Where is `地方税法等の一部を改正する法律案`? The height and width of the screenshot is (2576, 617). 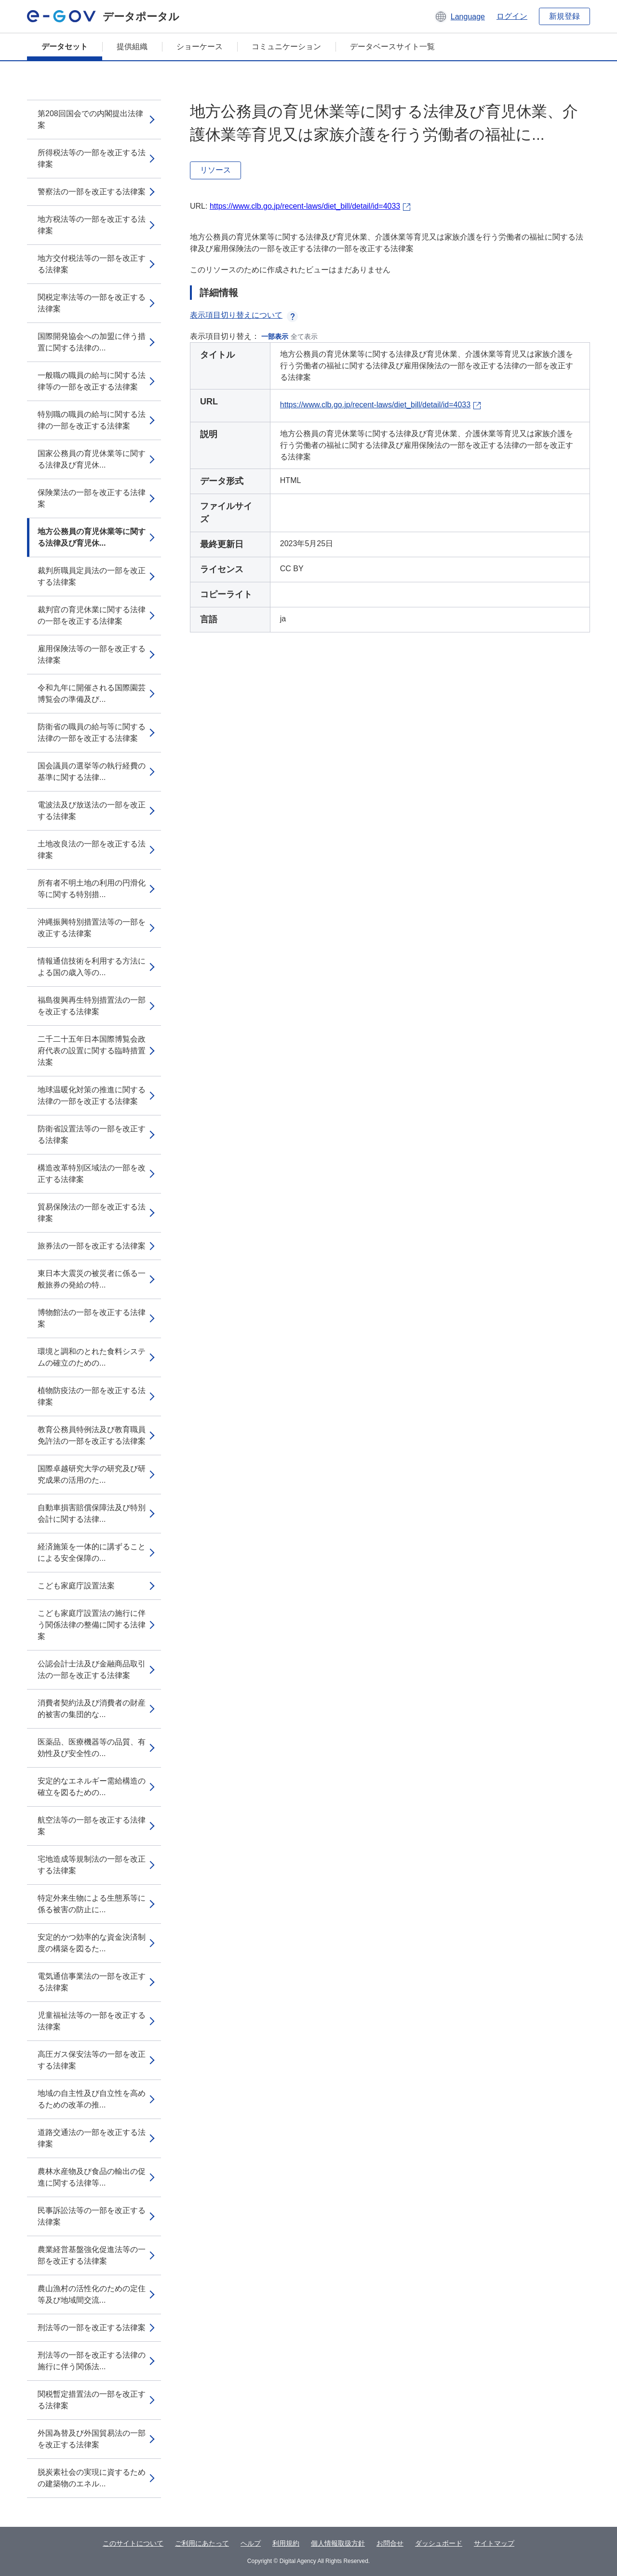
地方税法等の一部を改正する法律案 is located at coordinates (92, 225).